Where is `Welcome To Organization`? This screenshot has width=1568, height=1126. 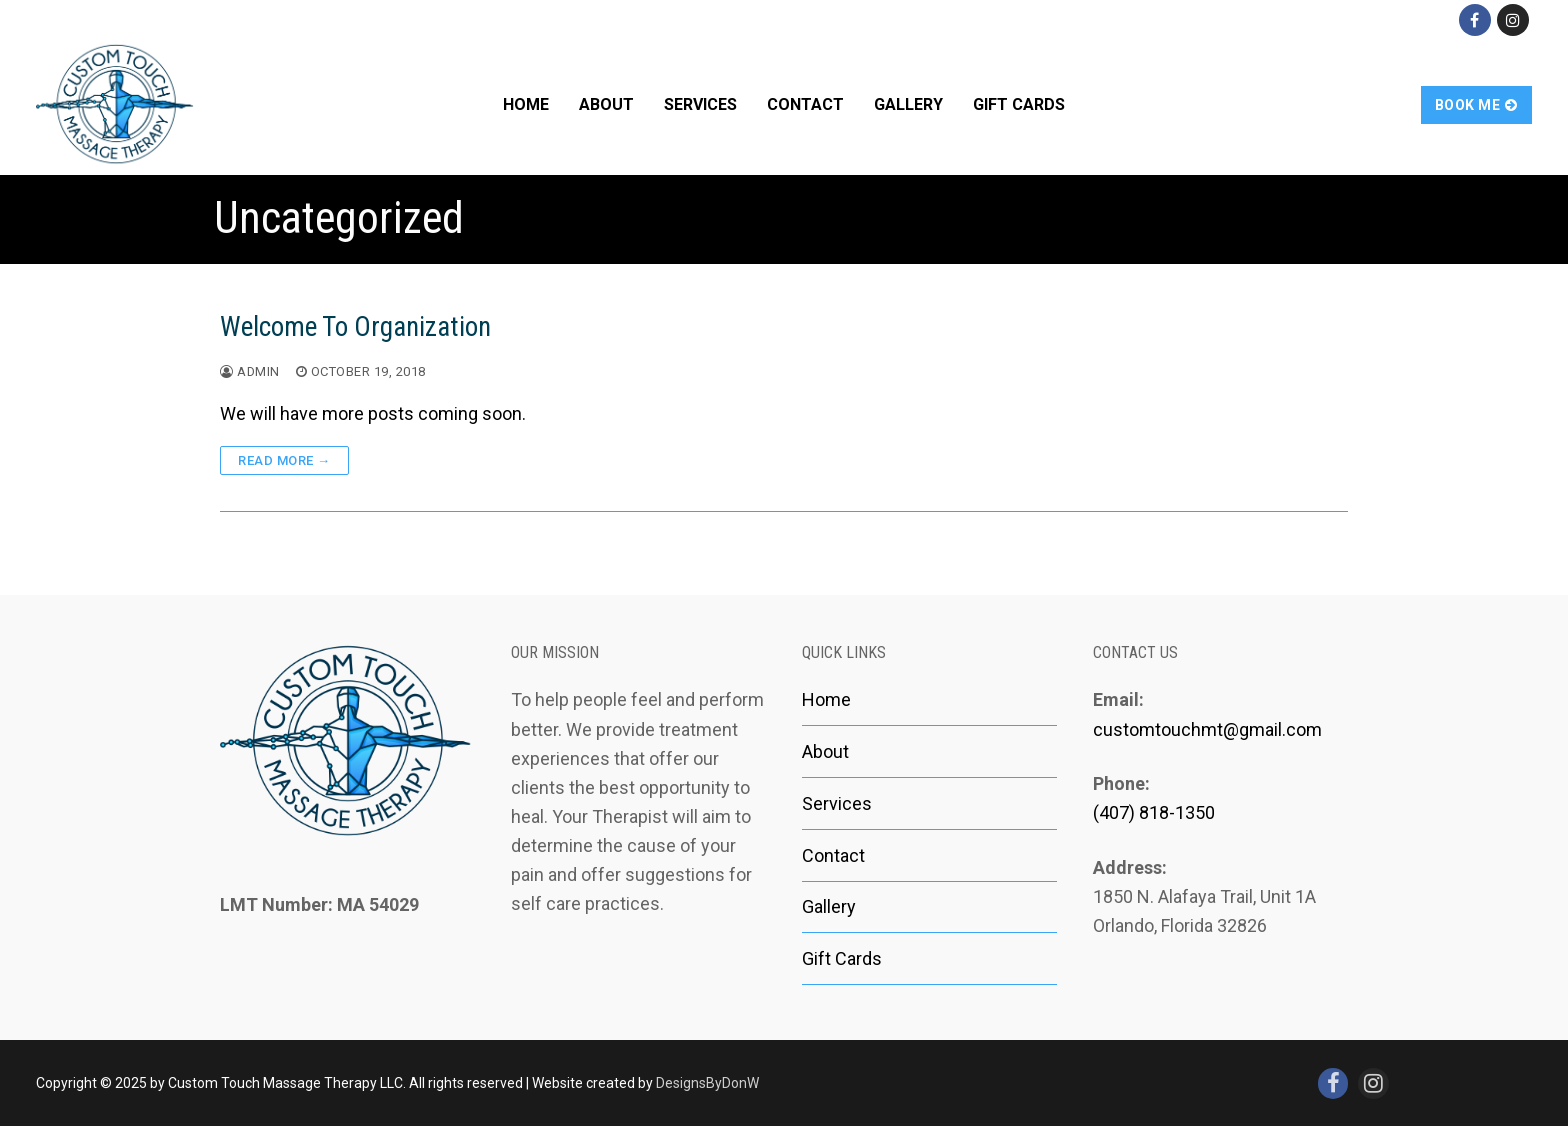
Welcome To Organization is located at coordinates (355, 327).